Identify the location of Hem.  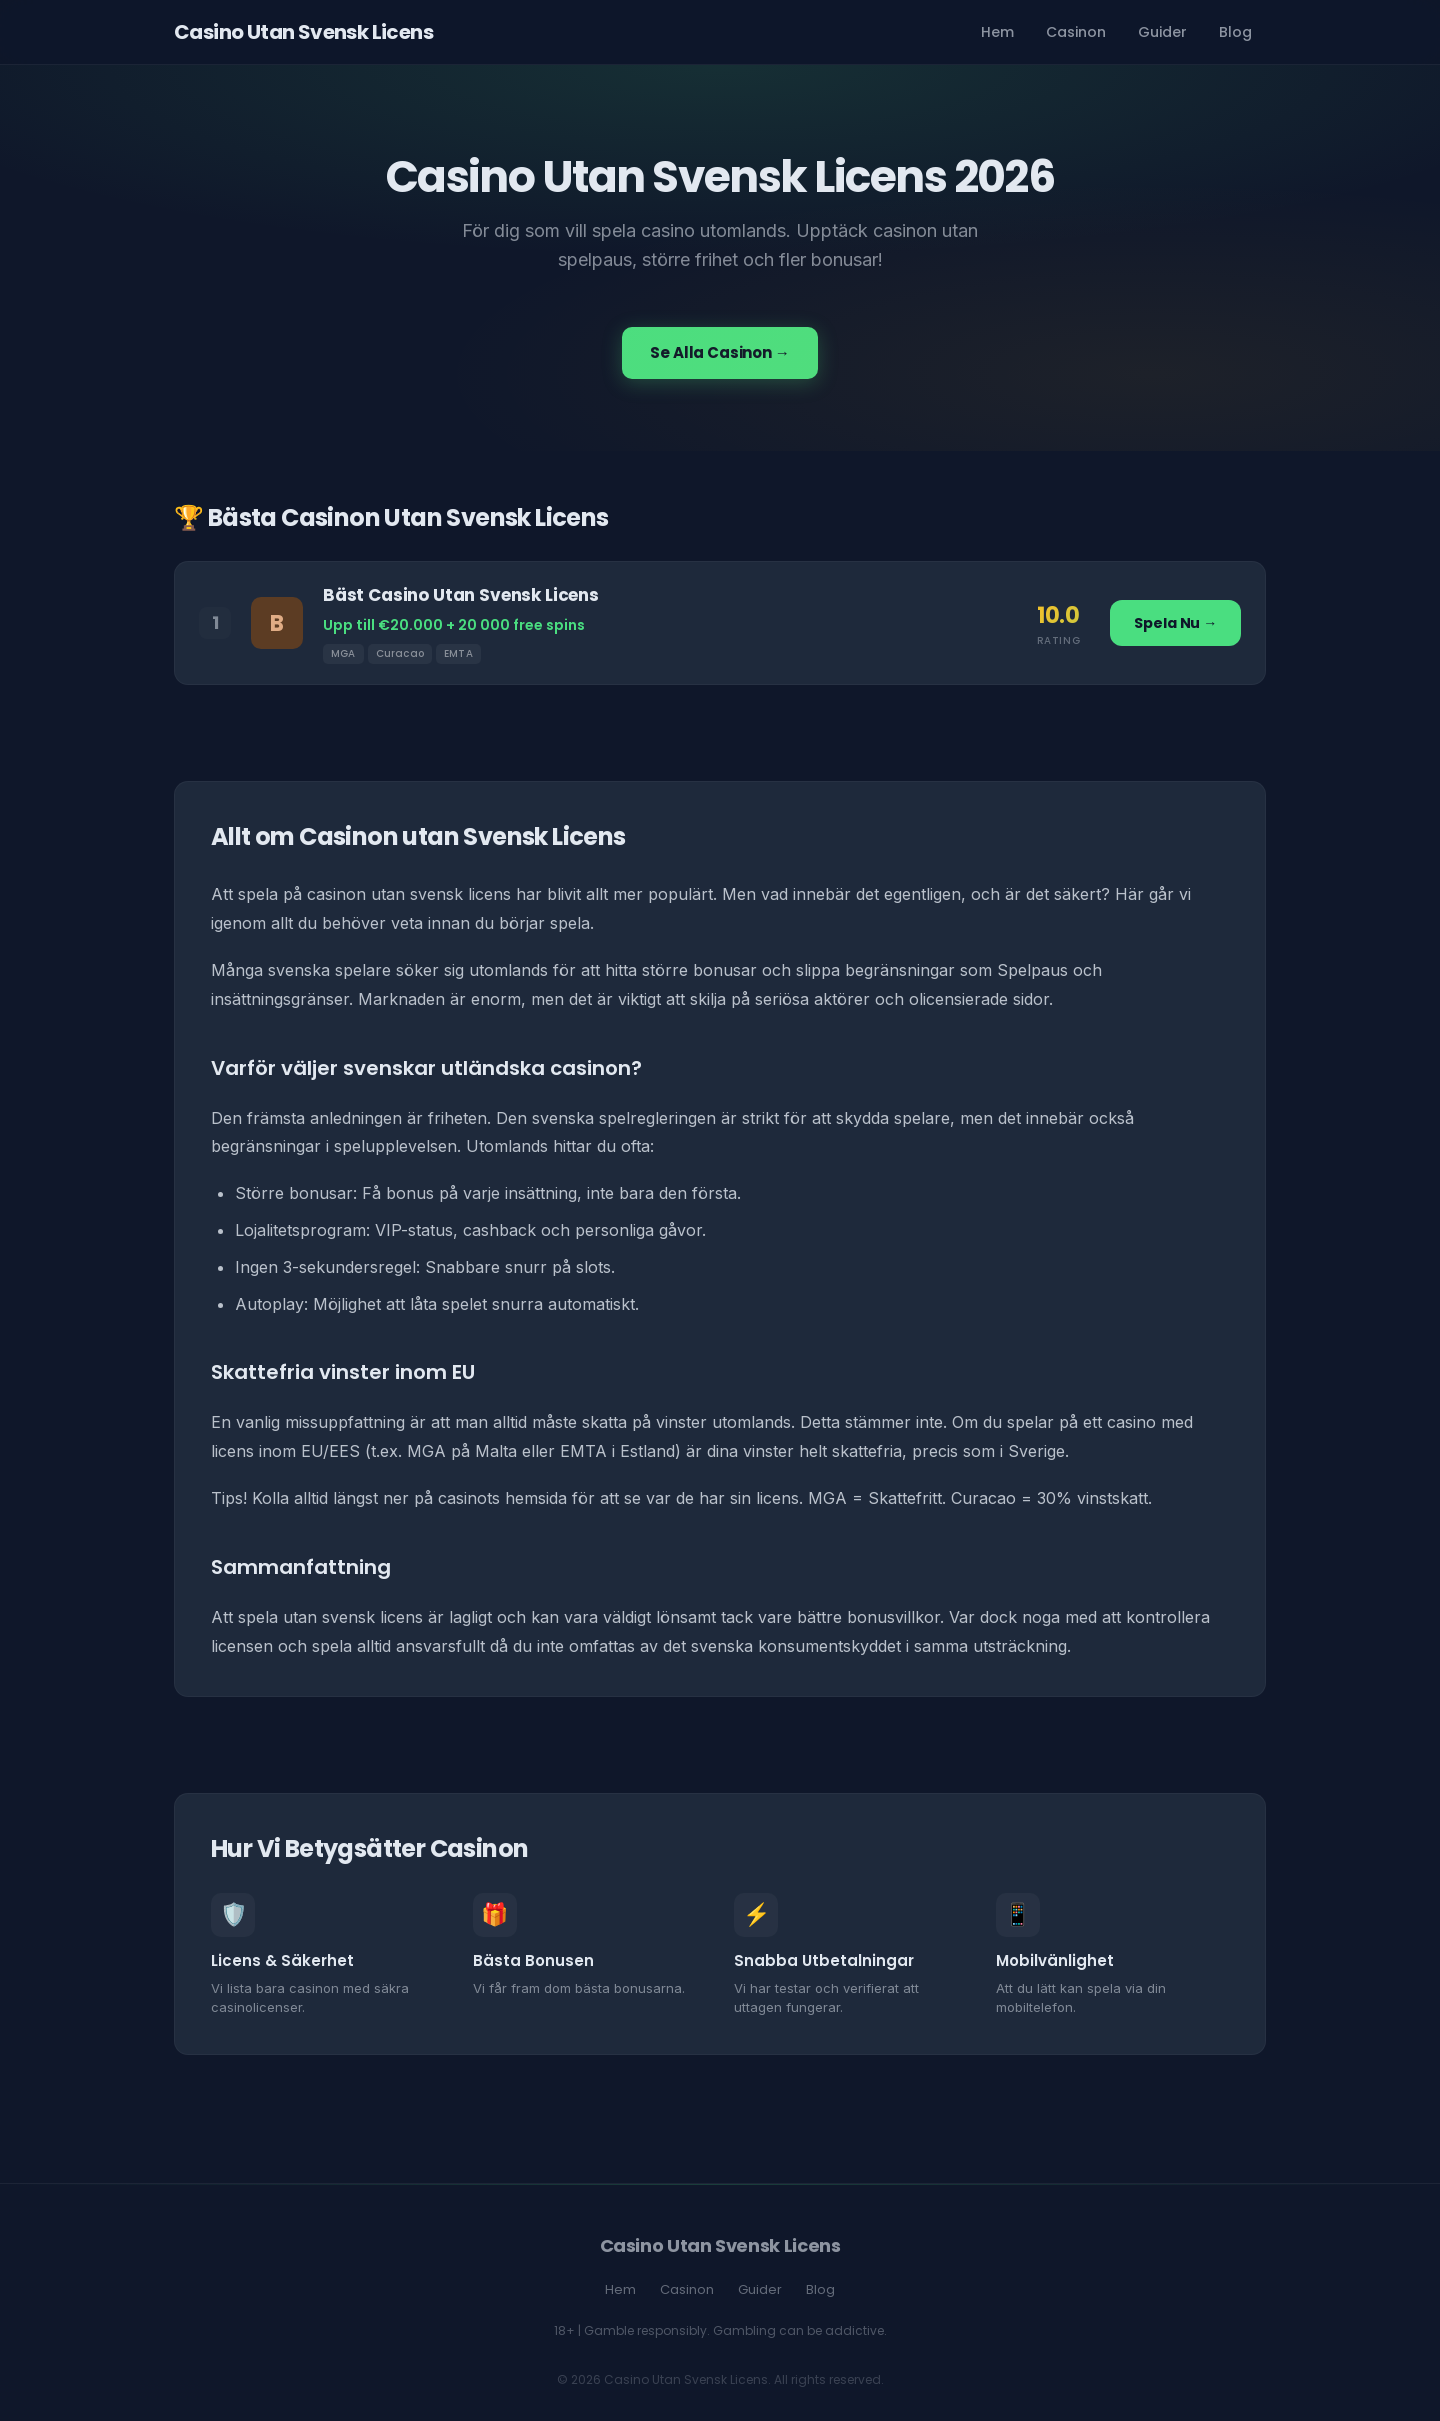
(997, 32).